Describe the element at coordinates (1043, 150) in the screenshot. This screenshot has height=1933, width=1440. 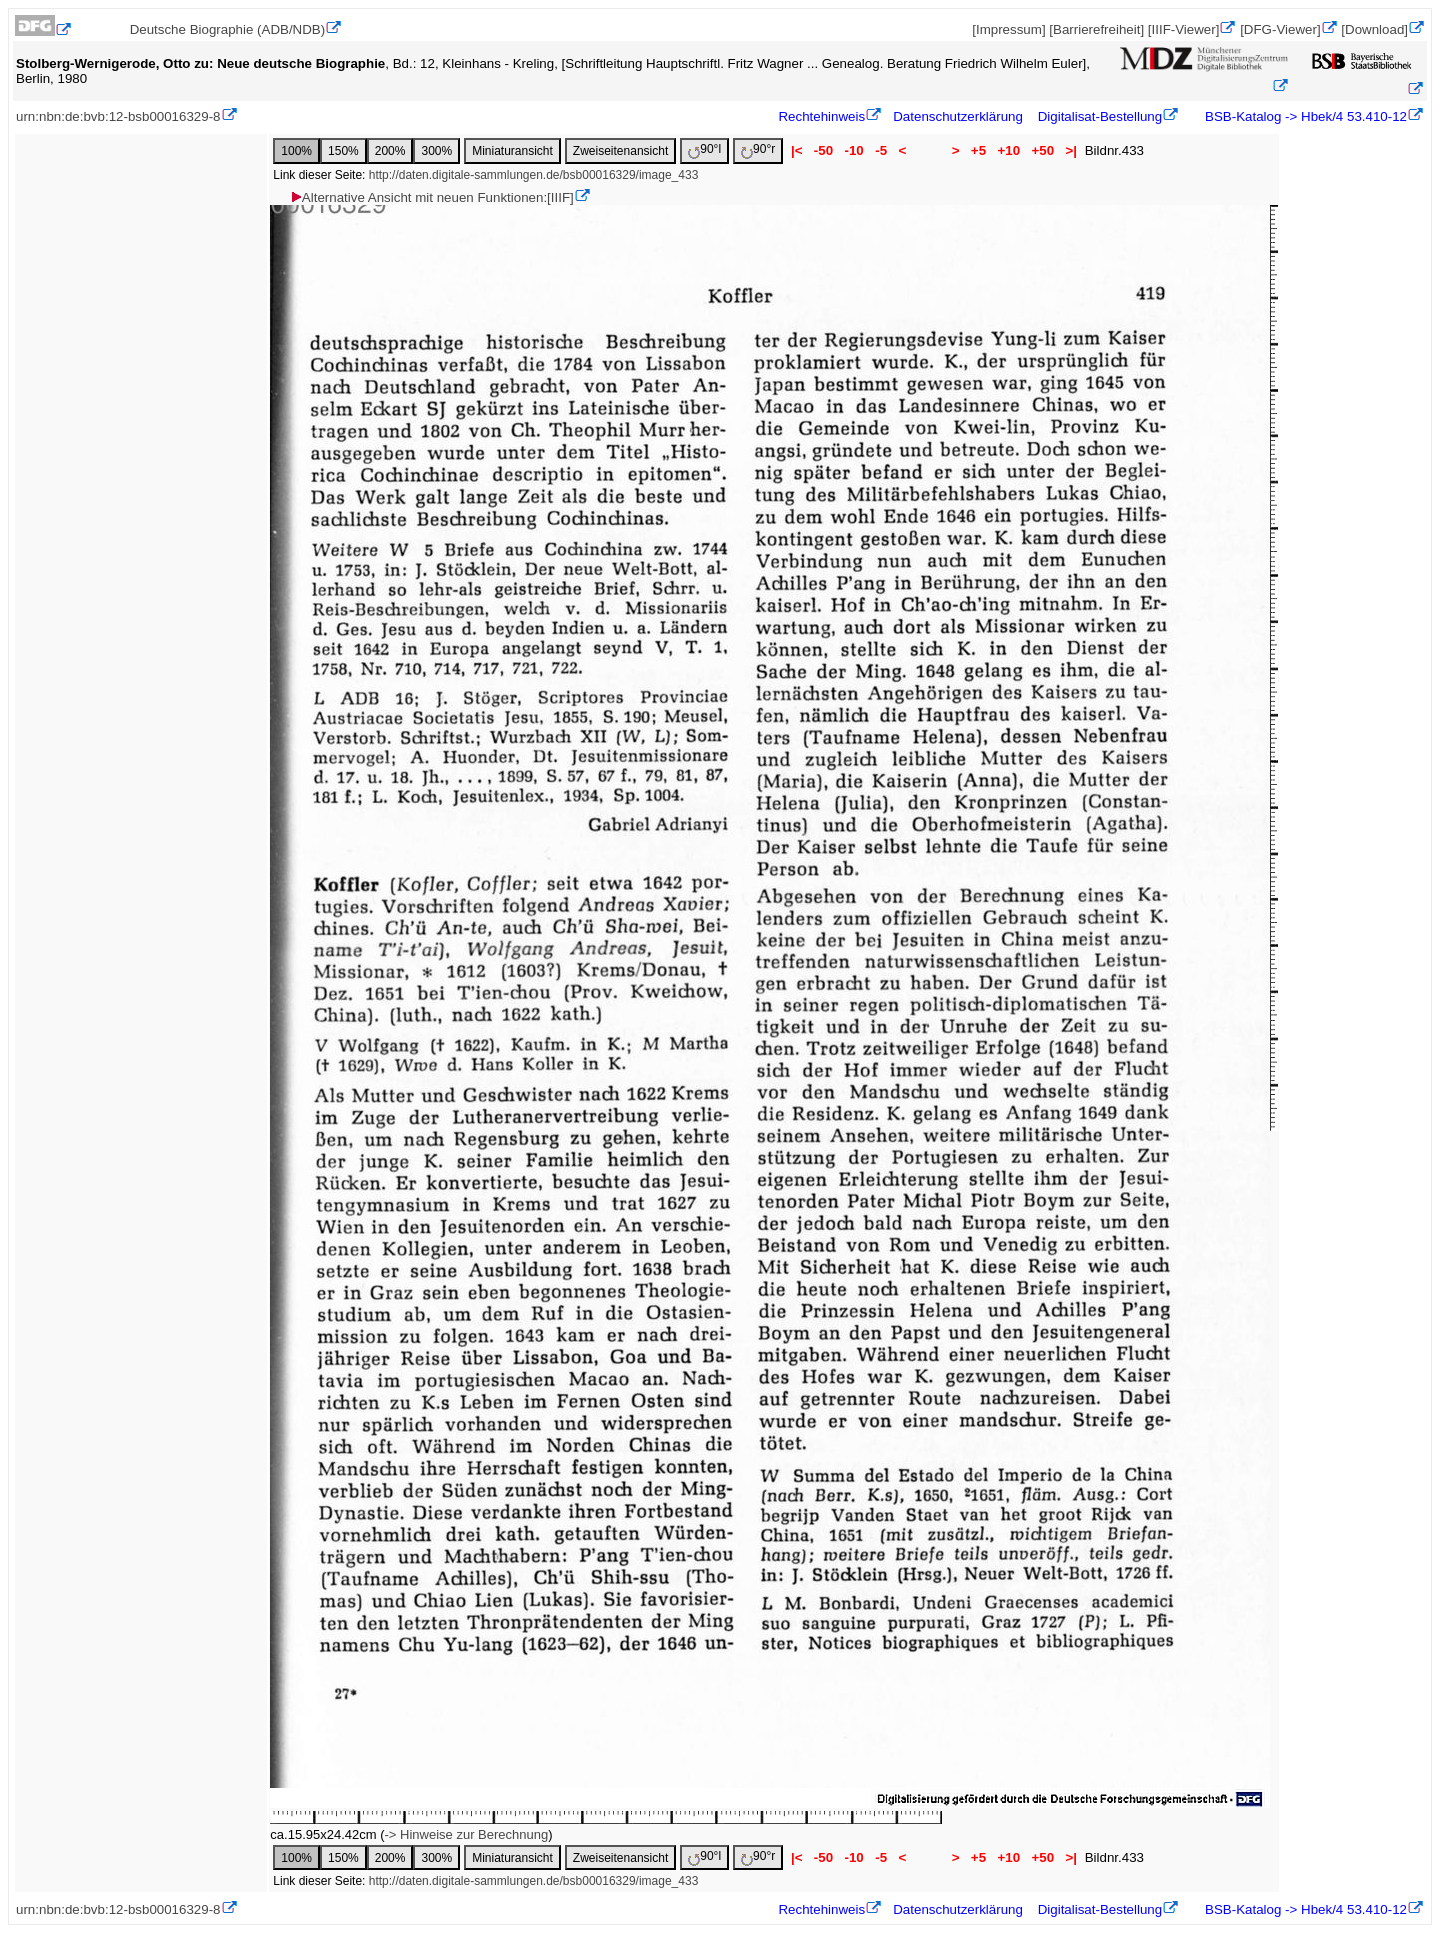
I see `+50` at that location.